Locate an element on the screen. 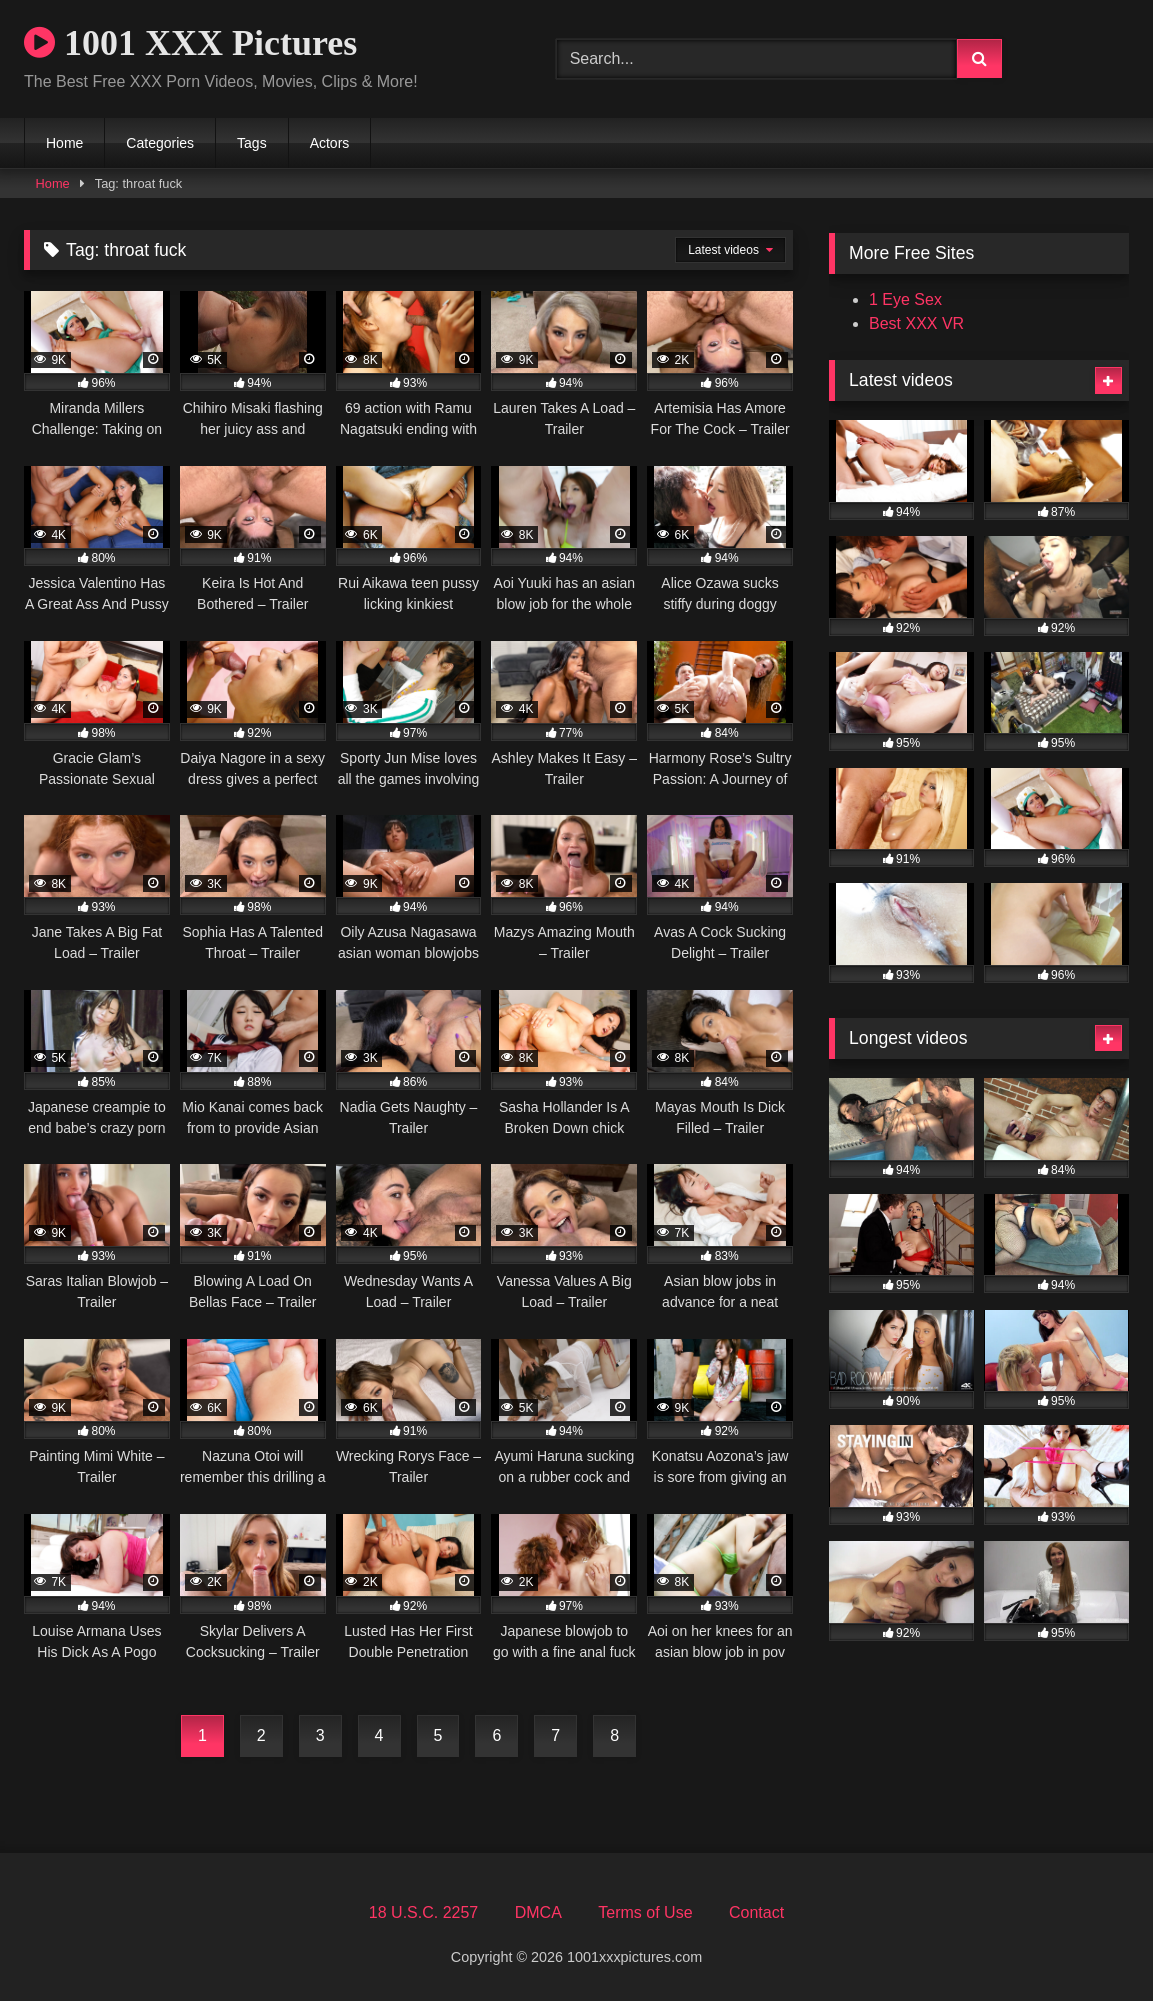  1 Eye Sex is located at coordinates (905, 299).